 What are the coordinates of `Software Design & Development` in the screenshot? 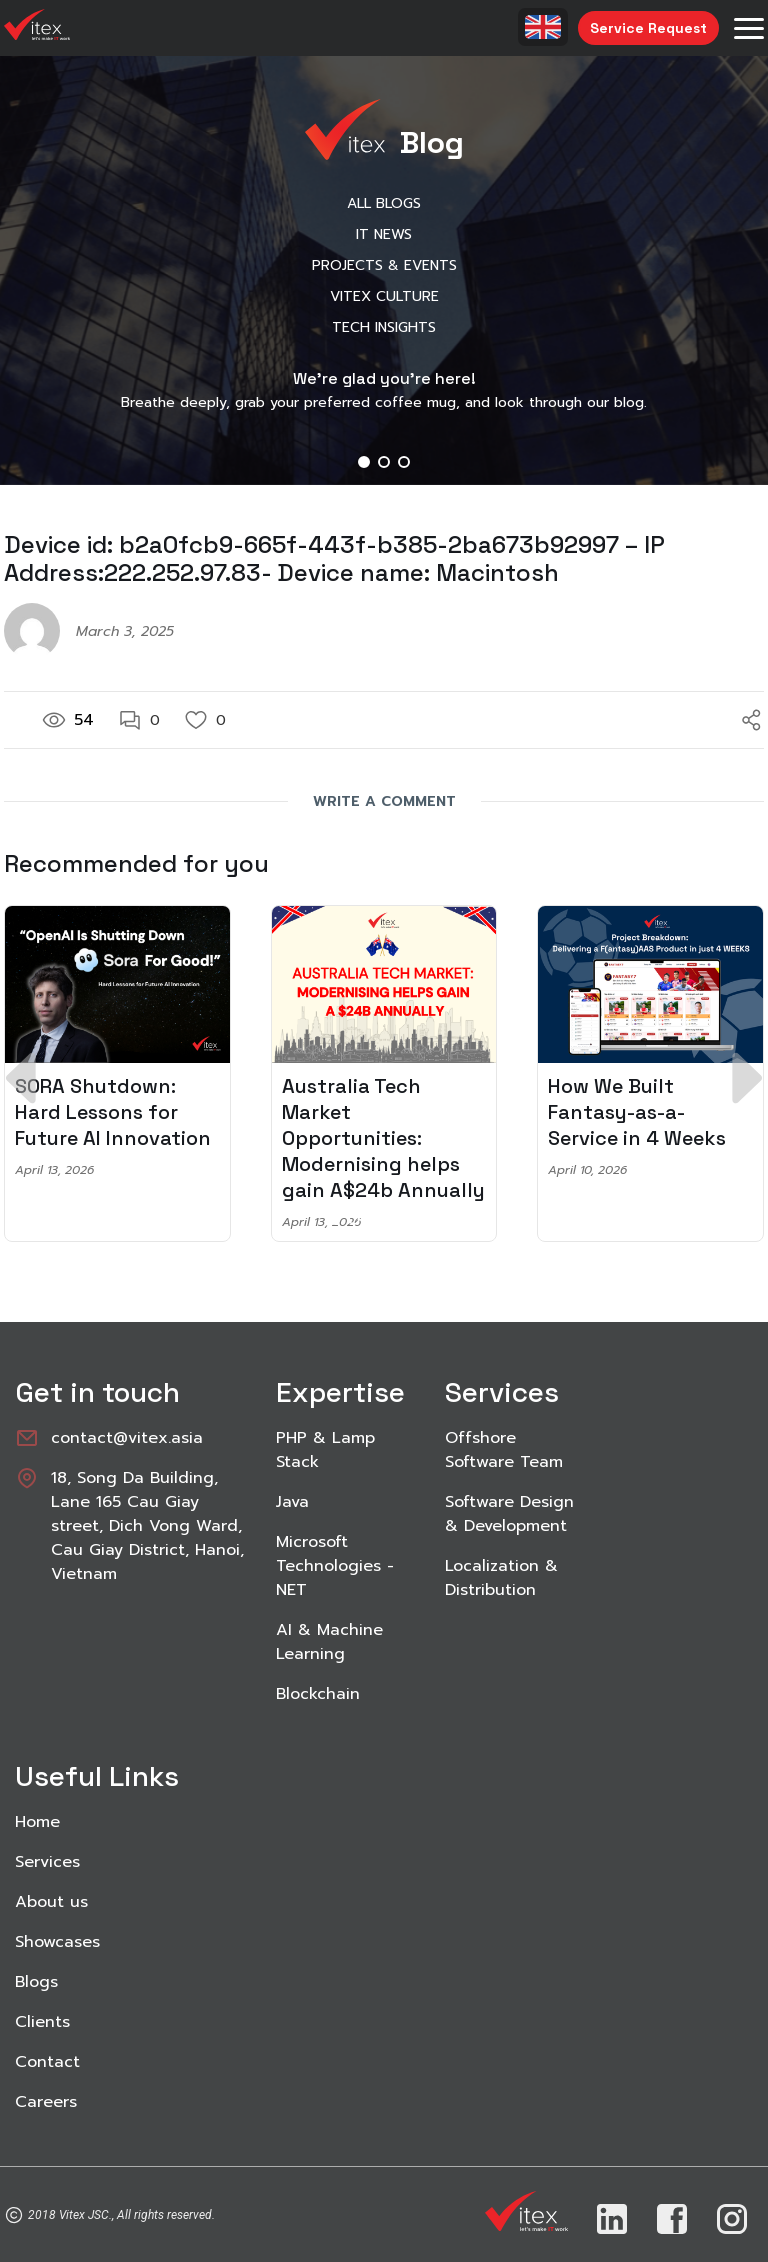 It's located at (509, 1514).